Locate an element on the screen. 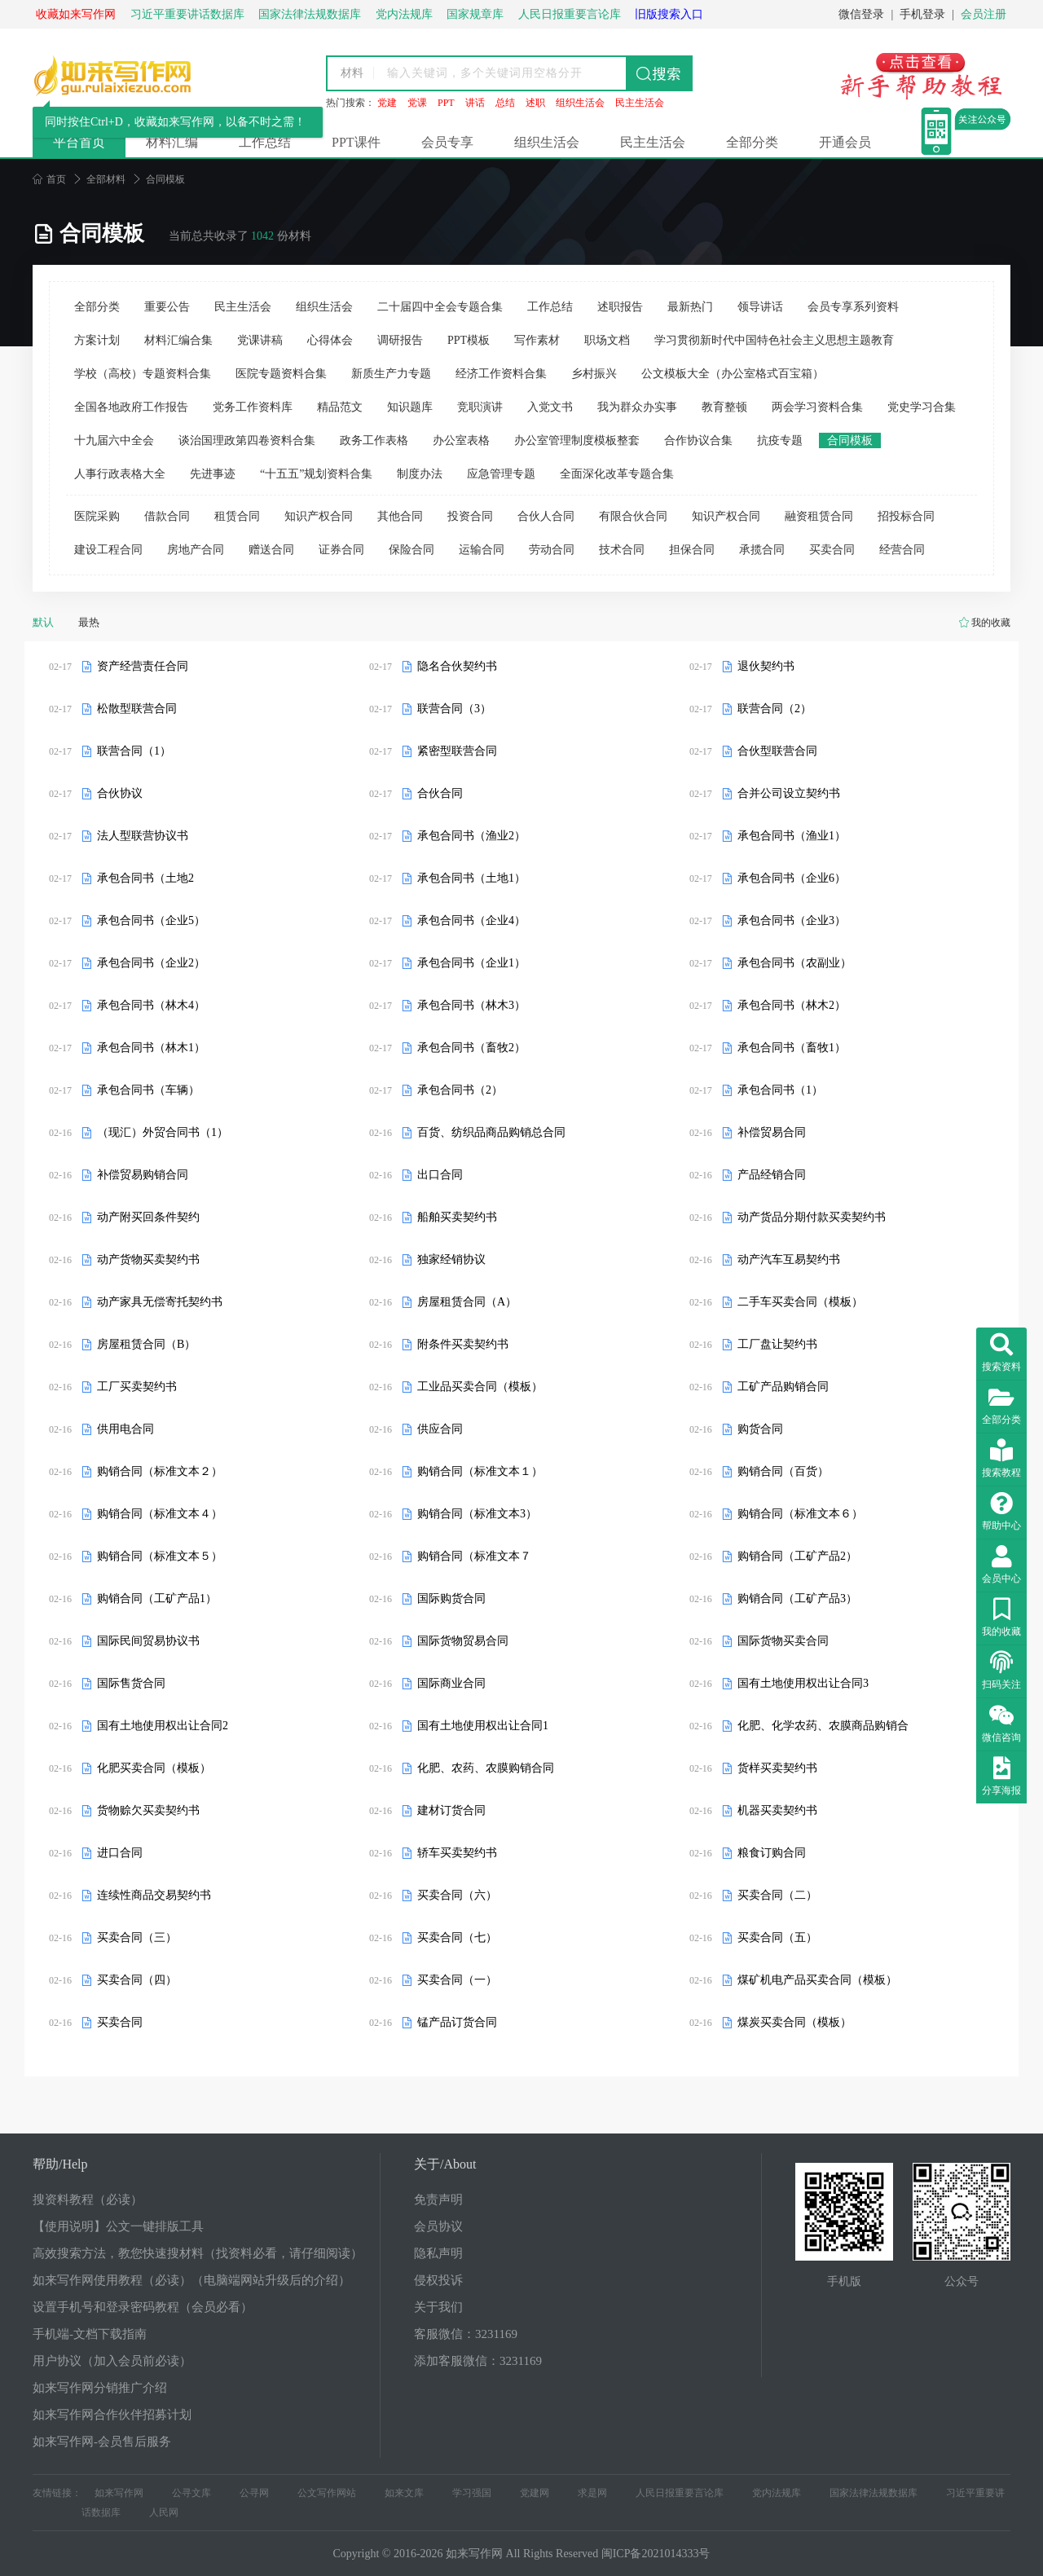  免责声明 is located at coordinates (438, 2199).